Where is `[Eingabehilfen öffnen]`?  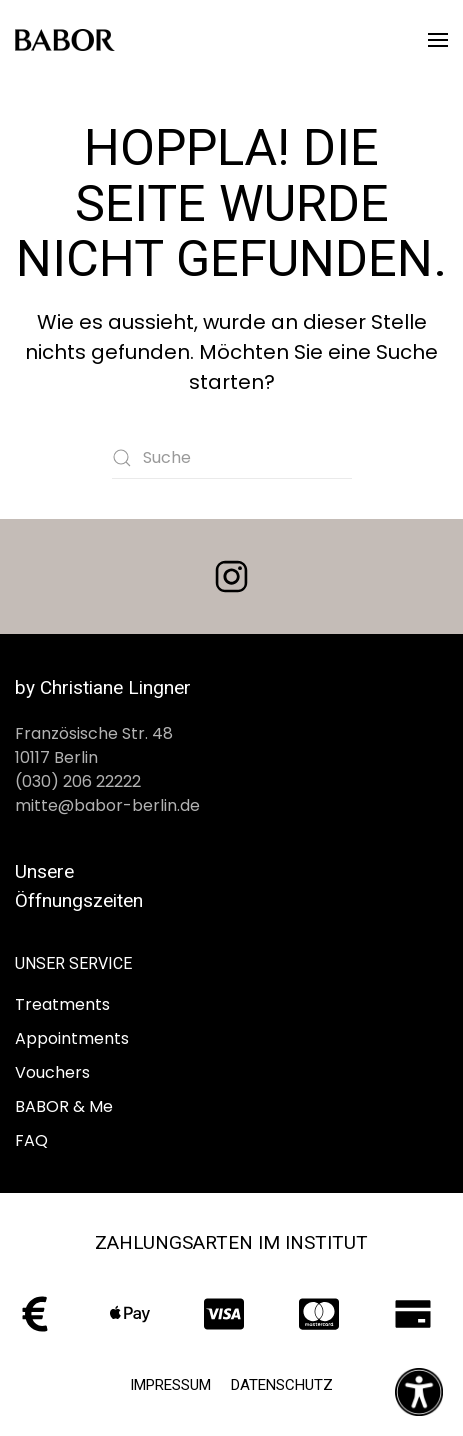
[Eingabehilfen öffnen] is located at coordinates (419, 1392).